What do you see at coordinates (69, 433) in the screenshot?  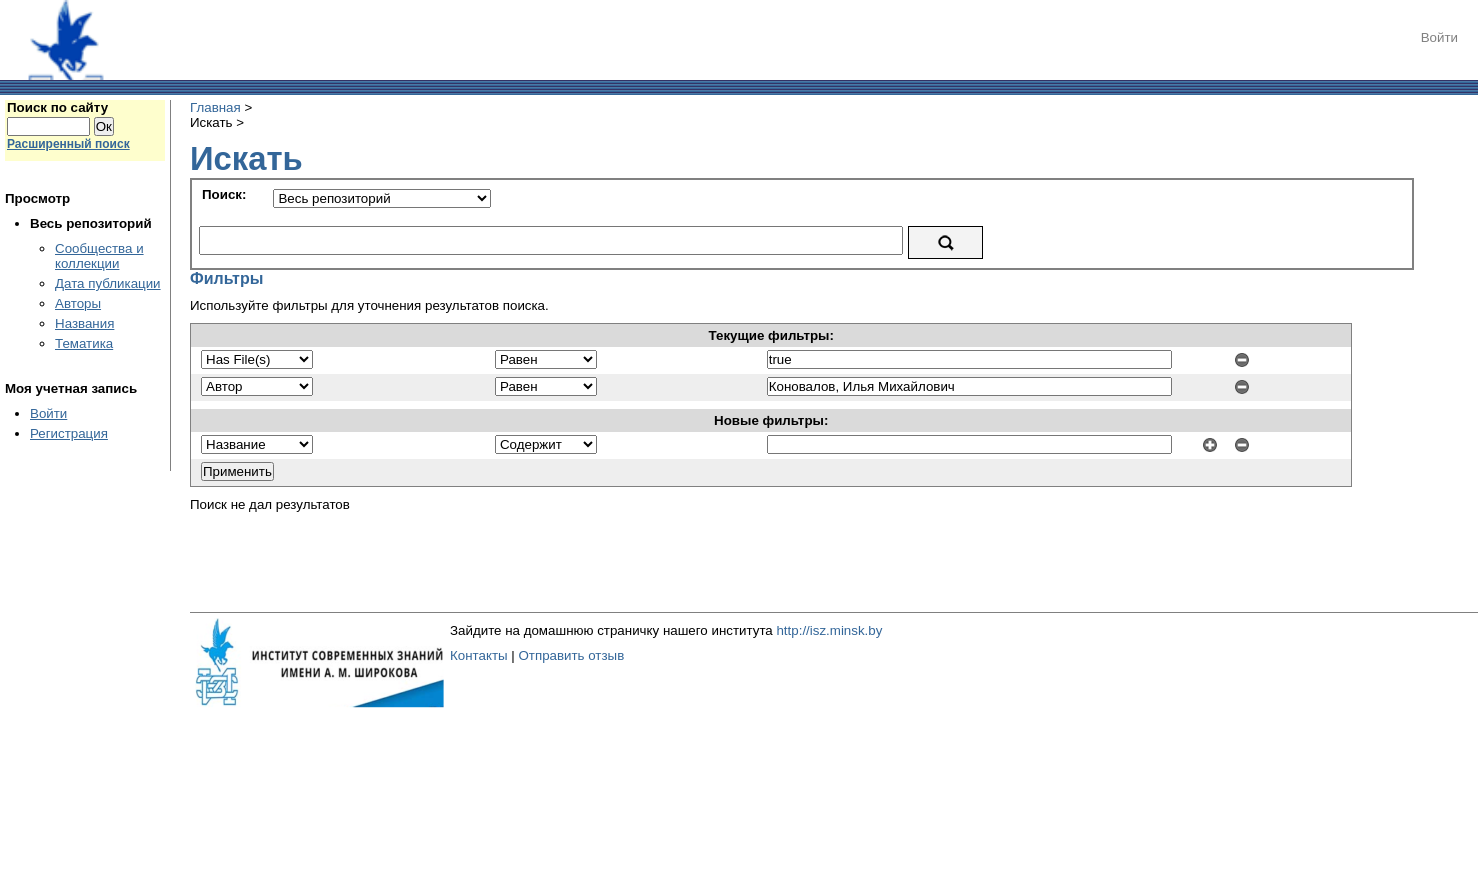 I see `Регистрация` at bounding box center [69, 433].